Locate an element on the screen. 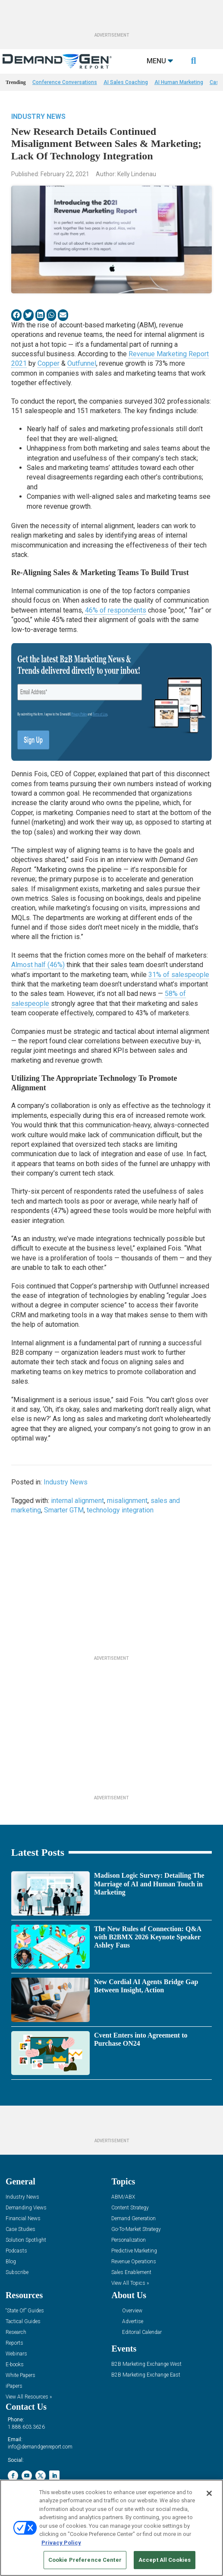 The image size is (223, 2576). Advertise is located at coordinates (132, 2321).